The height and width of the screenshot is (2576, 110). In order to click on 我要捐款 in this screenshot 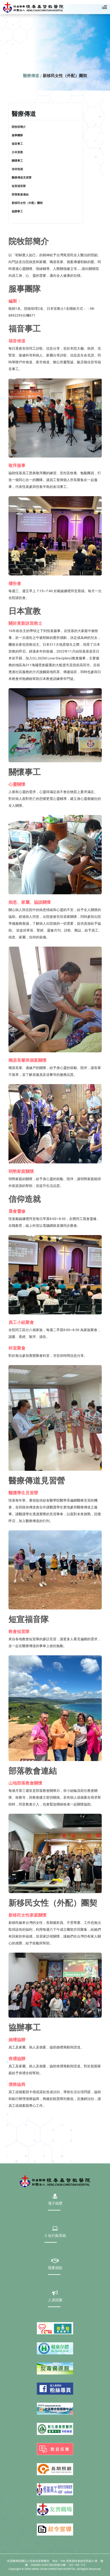, I will do `click(55, 2268)`.